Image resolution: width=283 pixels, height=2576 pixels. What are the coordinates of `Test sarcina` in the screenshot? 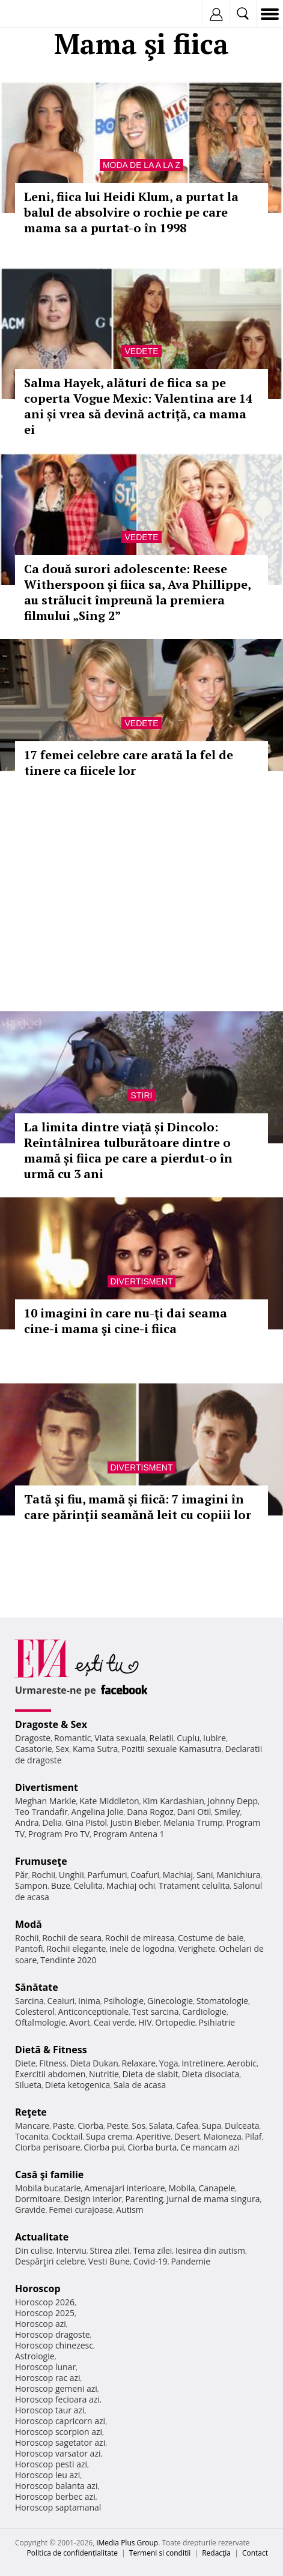 It's located at (155, 2011).